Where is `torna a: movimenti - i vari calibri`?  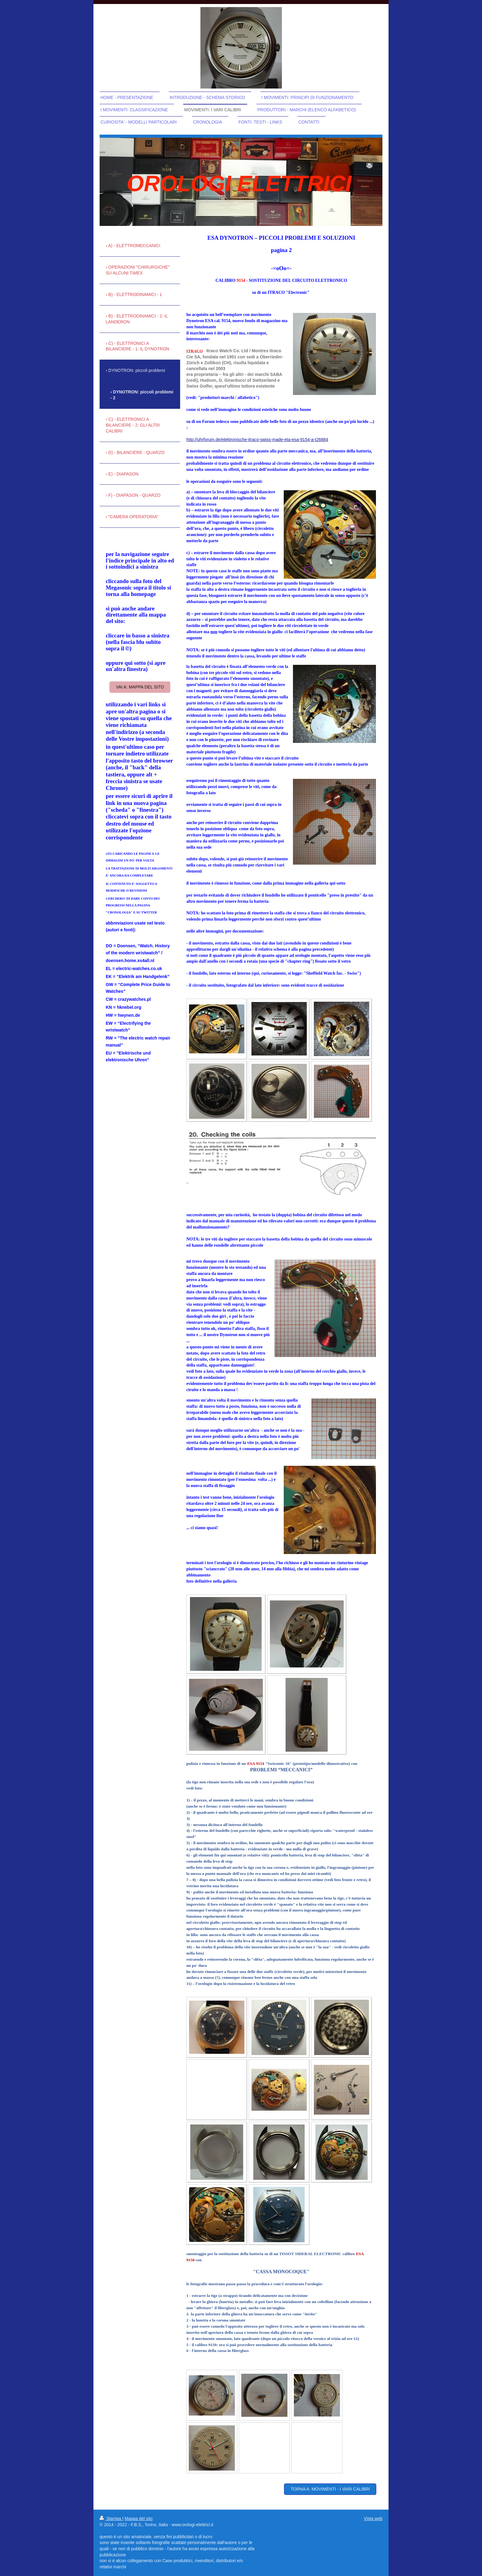
torna a: movimenti - i vari calibri is located at coordinates (330, 2489).